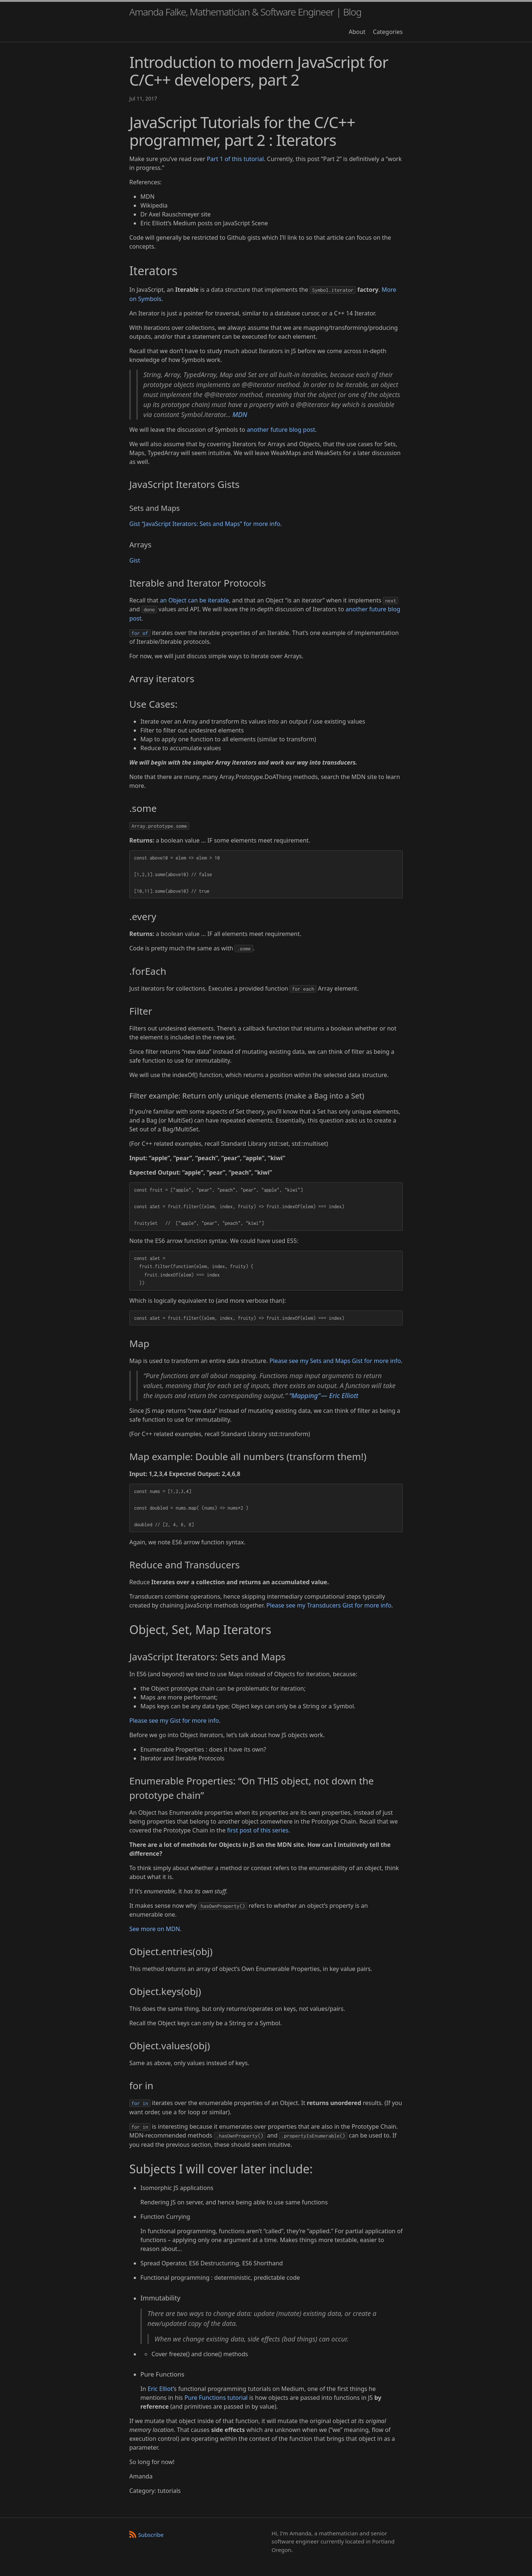 The image size is (532, 2576). Describe the element at coordinates (239, 414) in the screenshot. I see `MDN` at that location.